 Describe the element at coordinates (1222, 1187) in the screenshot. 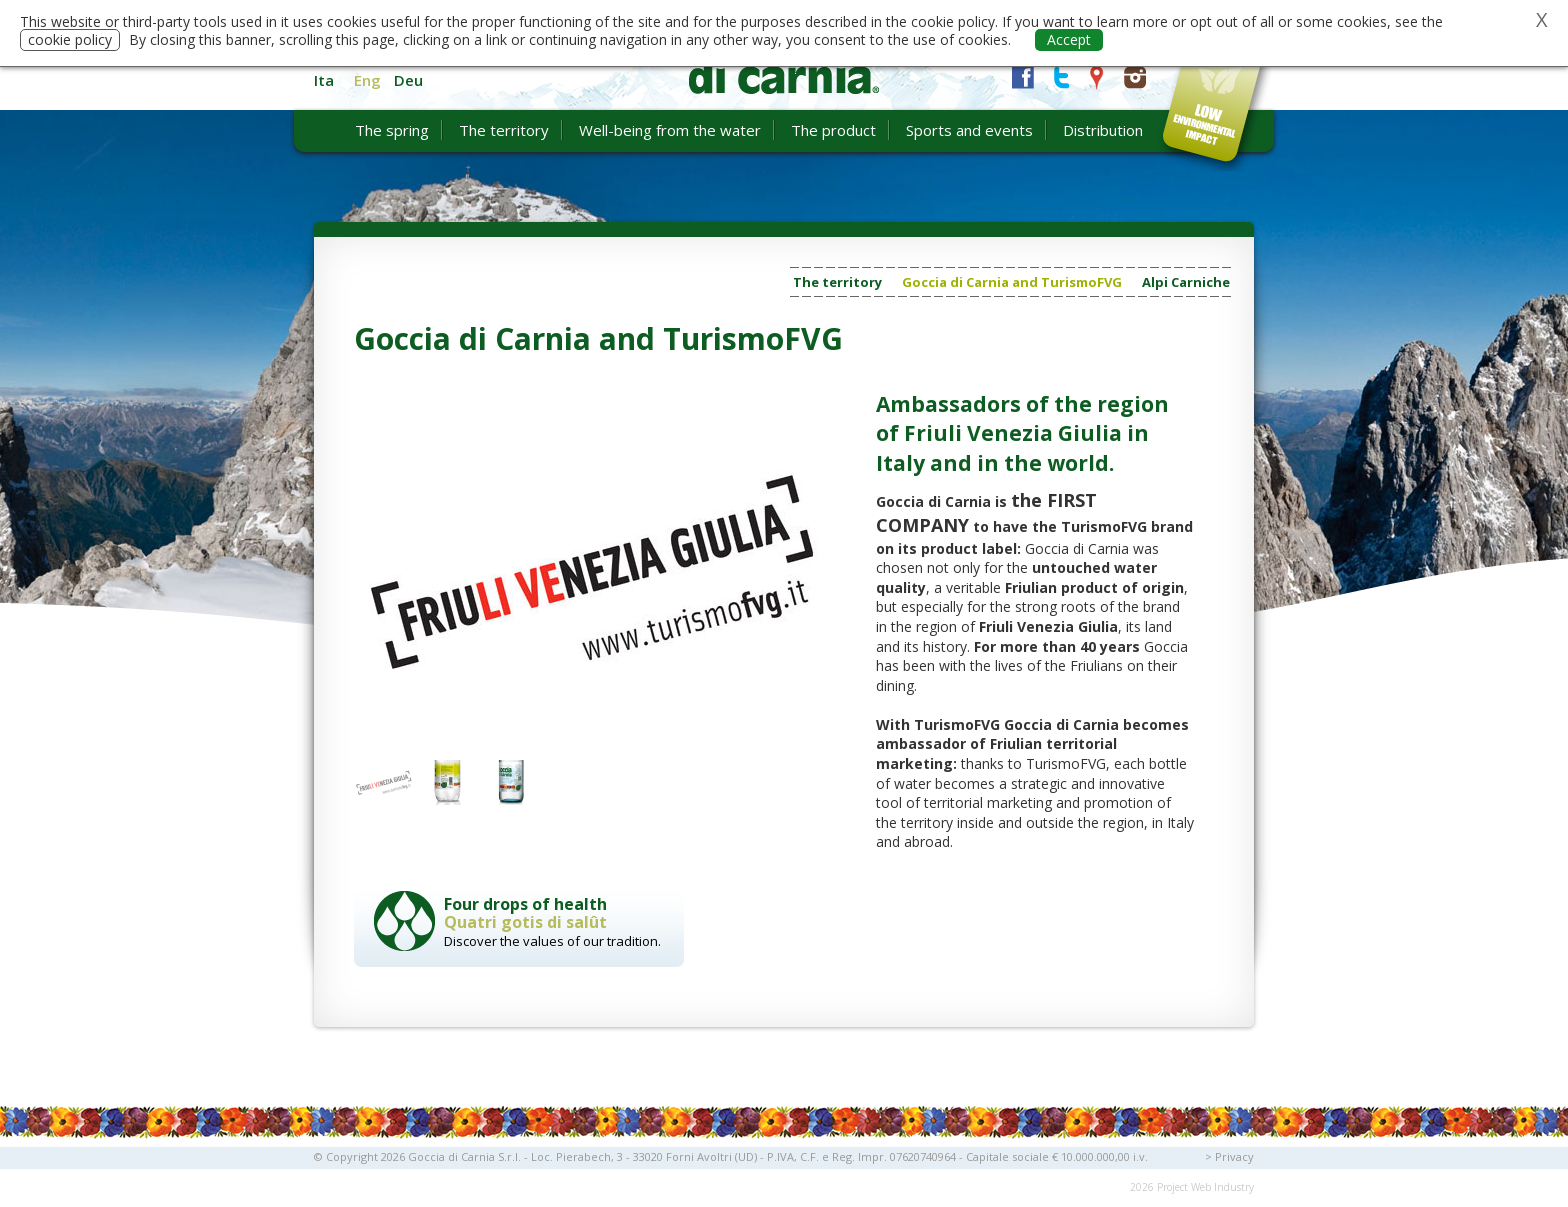

I see `Web Industry` at that location.